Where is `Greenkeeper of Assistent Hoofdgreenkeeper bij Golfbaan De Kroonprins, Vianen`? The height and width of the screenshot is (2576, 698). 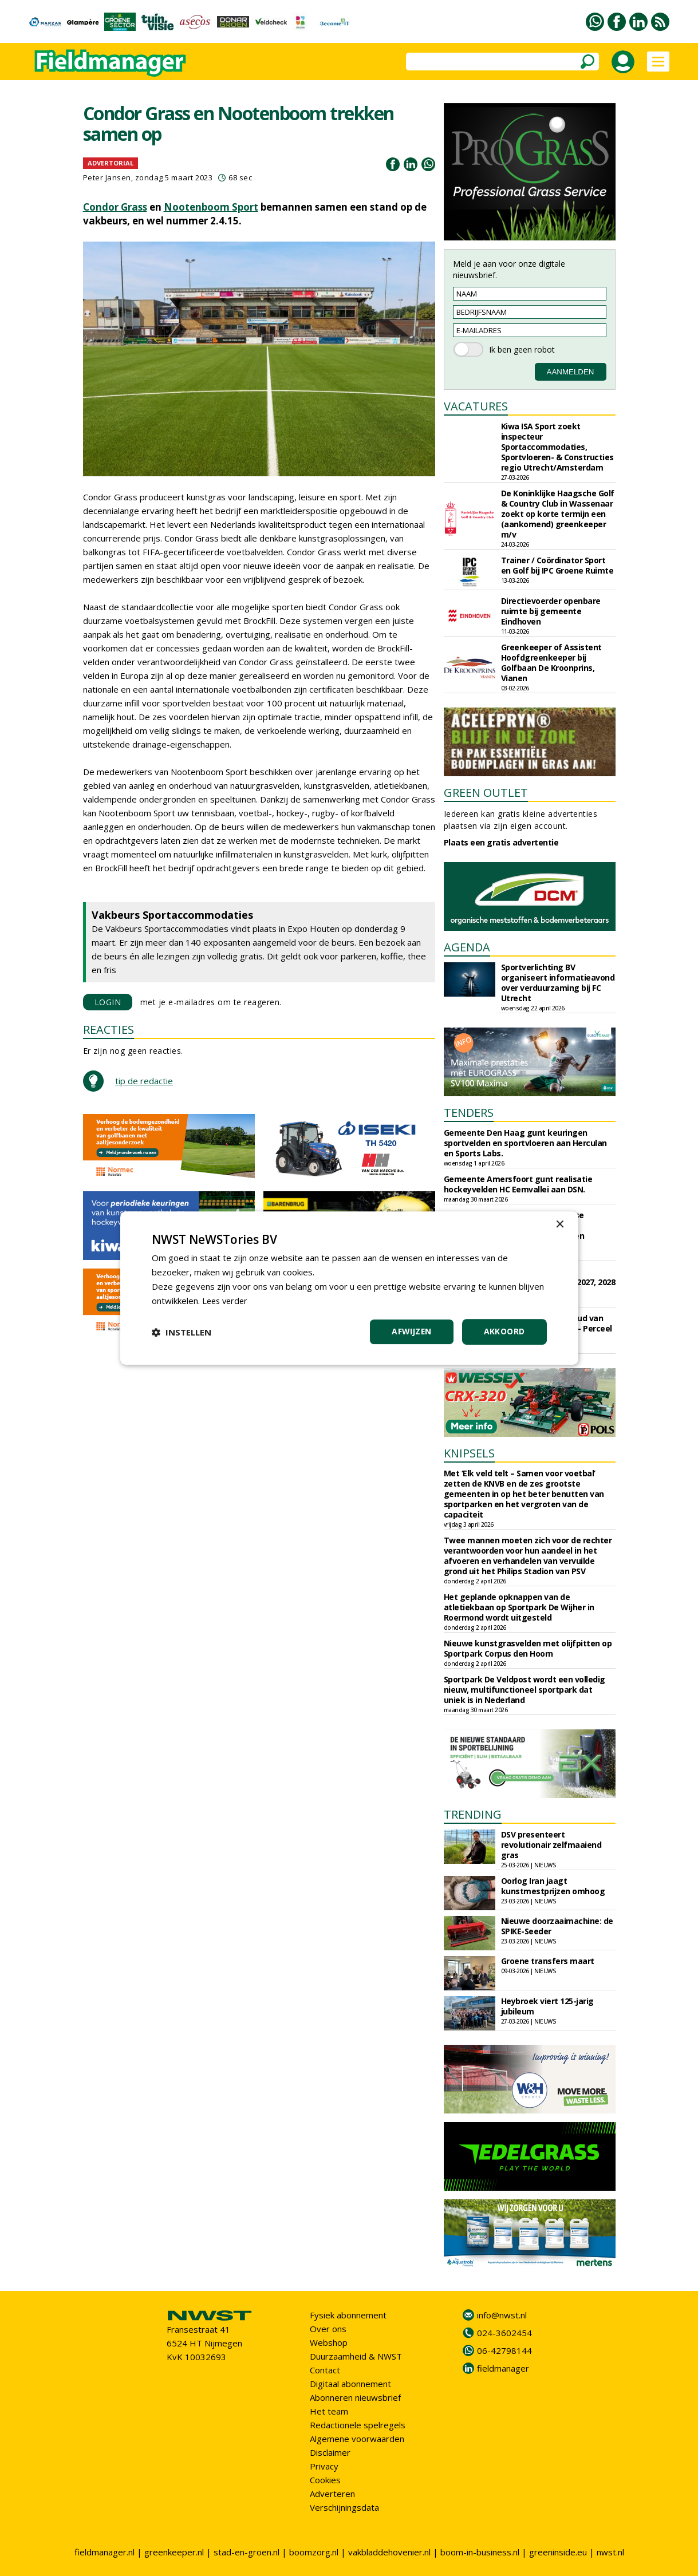 Greenkeeper of Assistent Hoofdgreenkeeper bij Golfbaan De Kroonprins, Vianen is located at coordinates (551, 662).